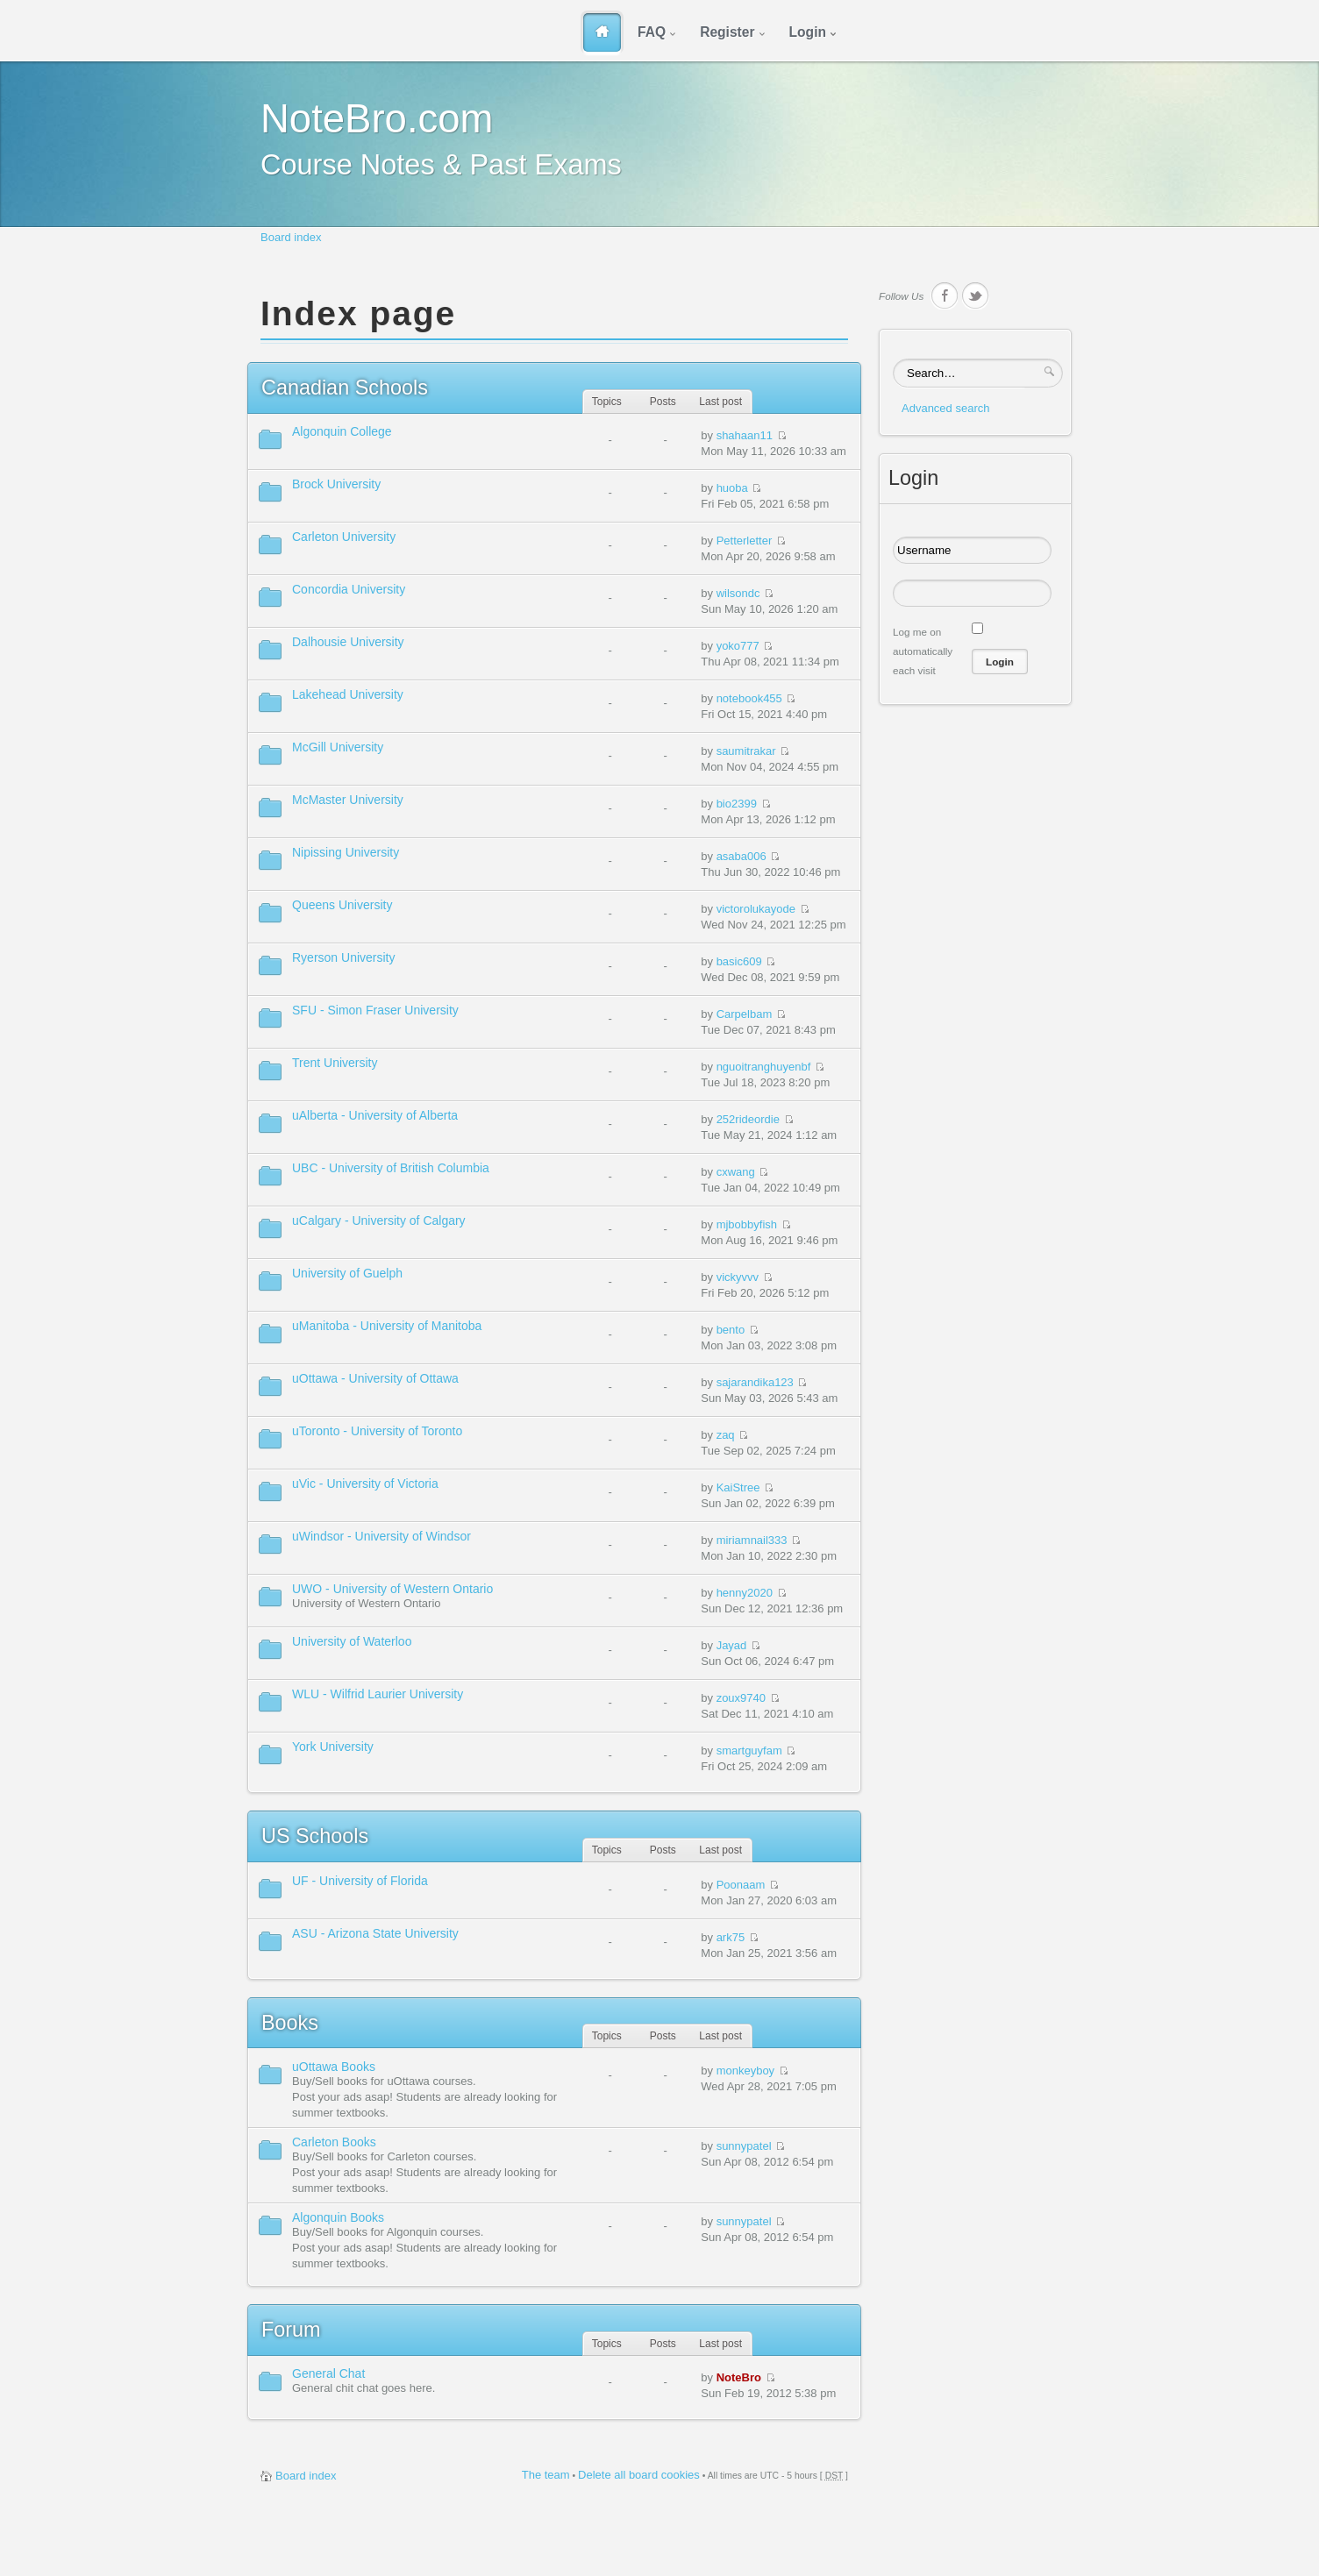 The height and width of the screenshot is (2576, 1319). What do you see at coordinates (342, 431) in the screenshot?
I see `Algonquin College` at bounding box center [342, 431].